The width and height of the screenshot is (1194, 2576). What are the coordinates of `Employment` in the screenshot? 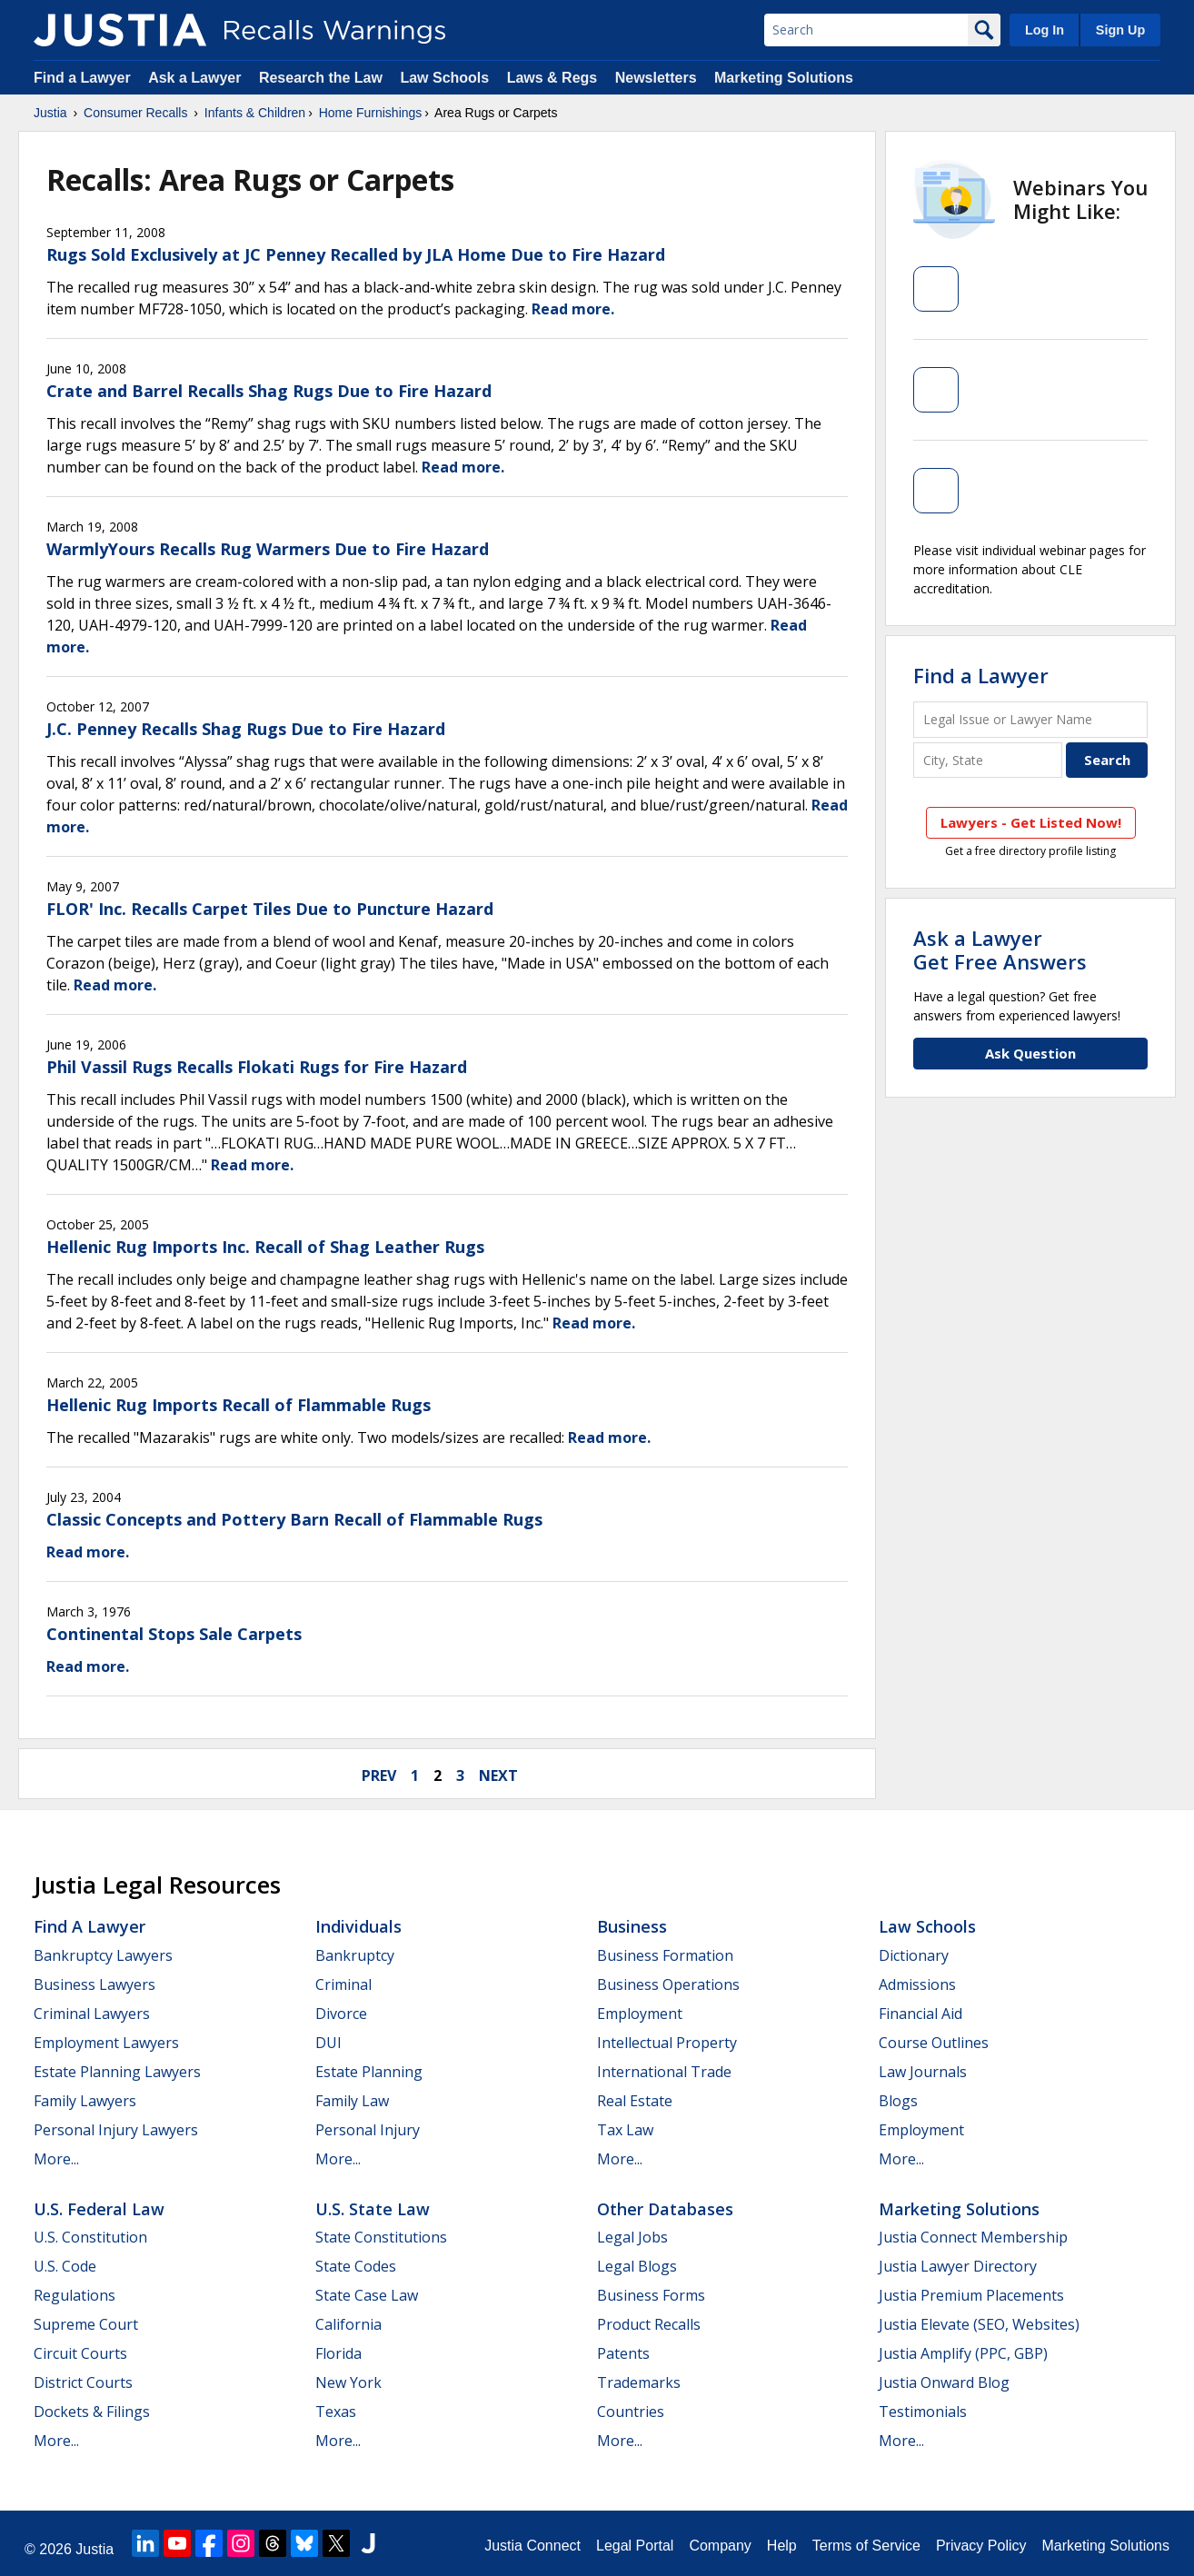 It's located at (639, 2014).